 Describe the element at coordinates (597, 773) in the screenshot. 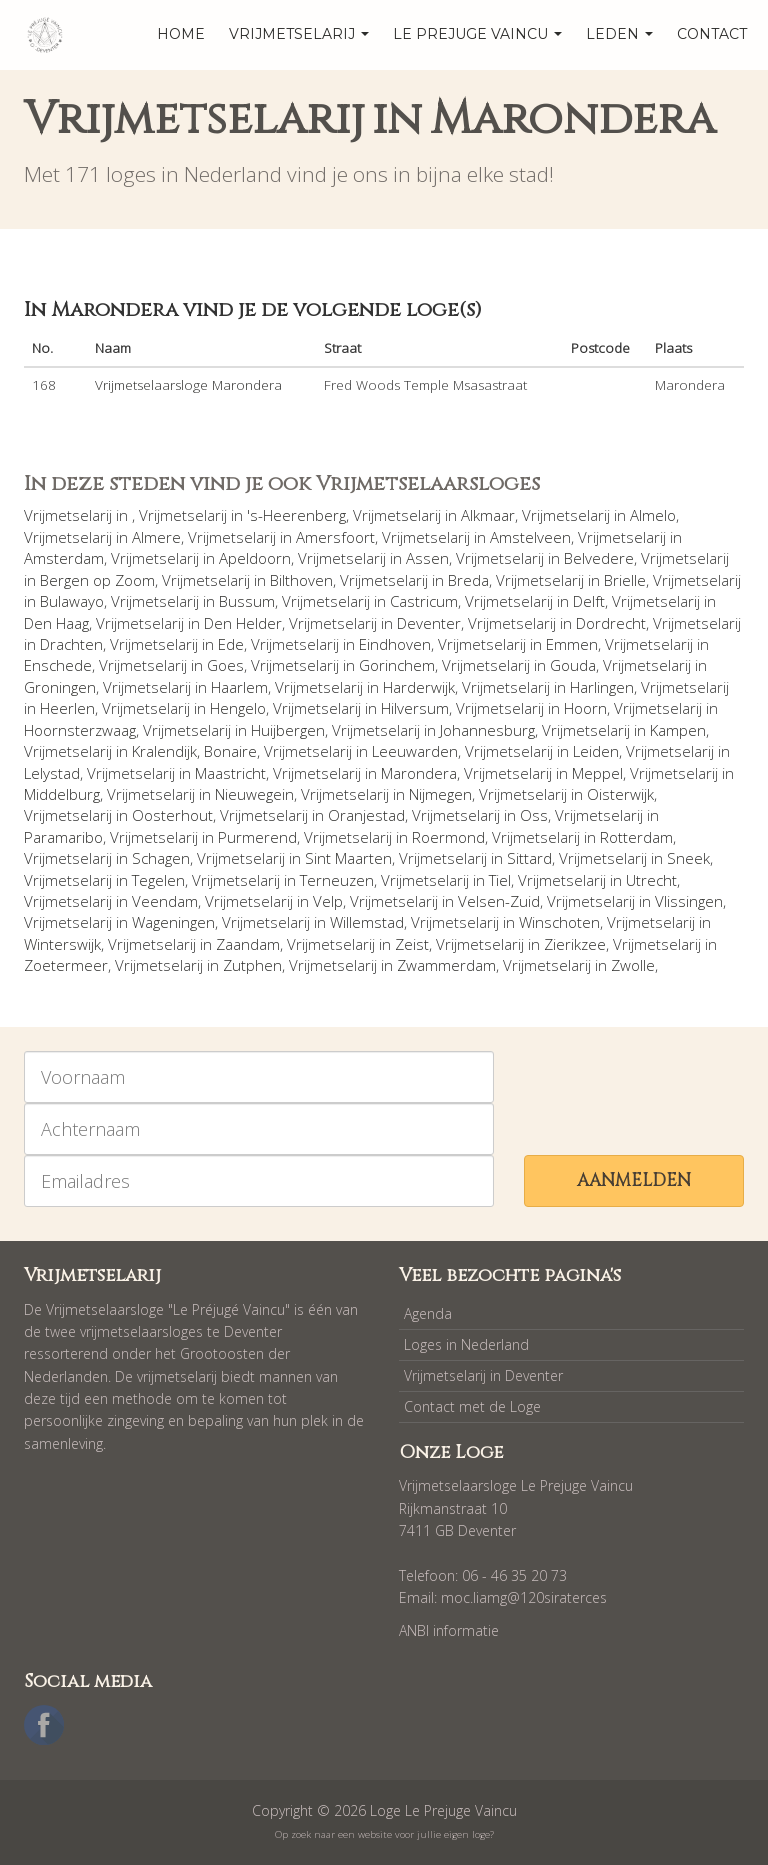

I see `Meppel` at that location.